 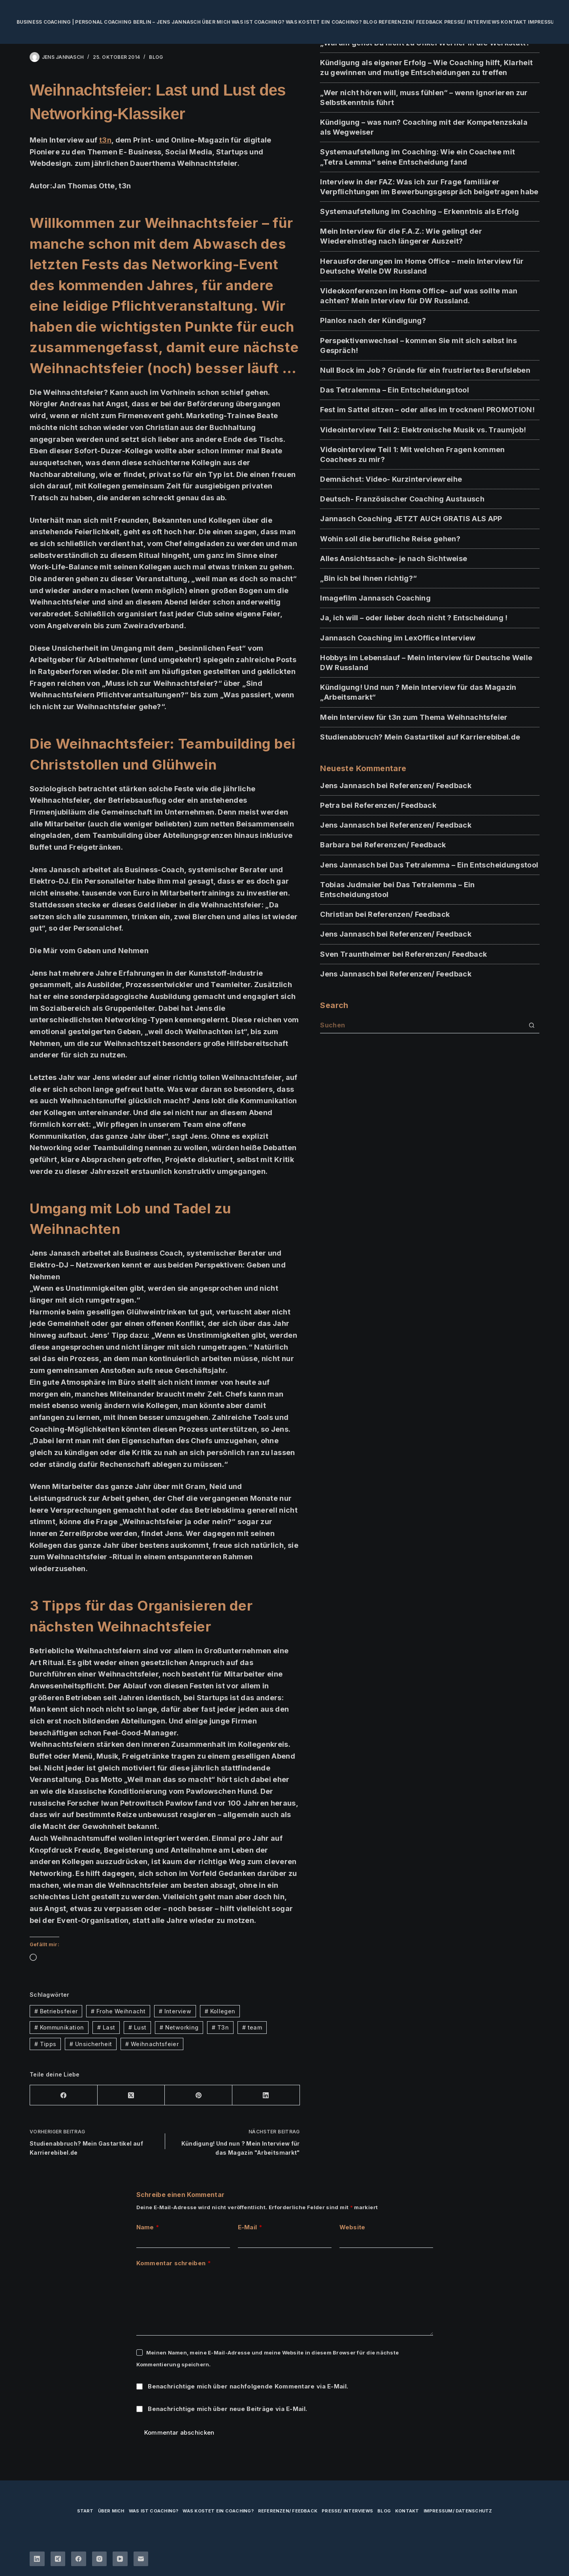 I want to click on Benachrichtige mich über nachfolgende Kommentare via E-Mail., so click(x=248, y=2386).